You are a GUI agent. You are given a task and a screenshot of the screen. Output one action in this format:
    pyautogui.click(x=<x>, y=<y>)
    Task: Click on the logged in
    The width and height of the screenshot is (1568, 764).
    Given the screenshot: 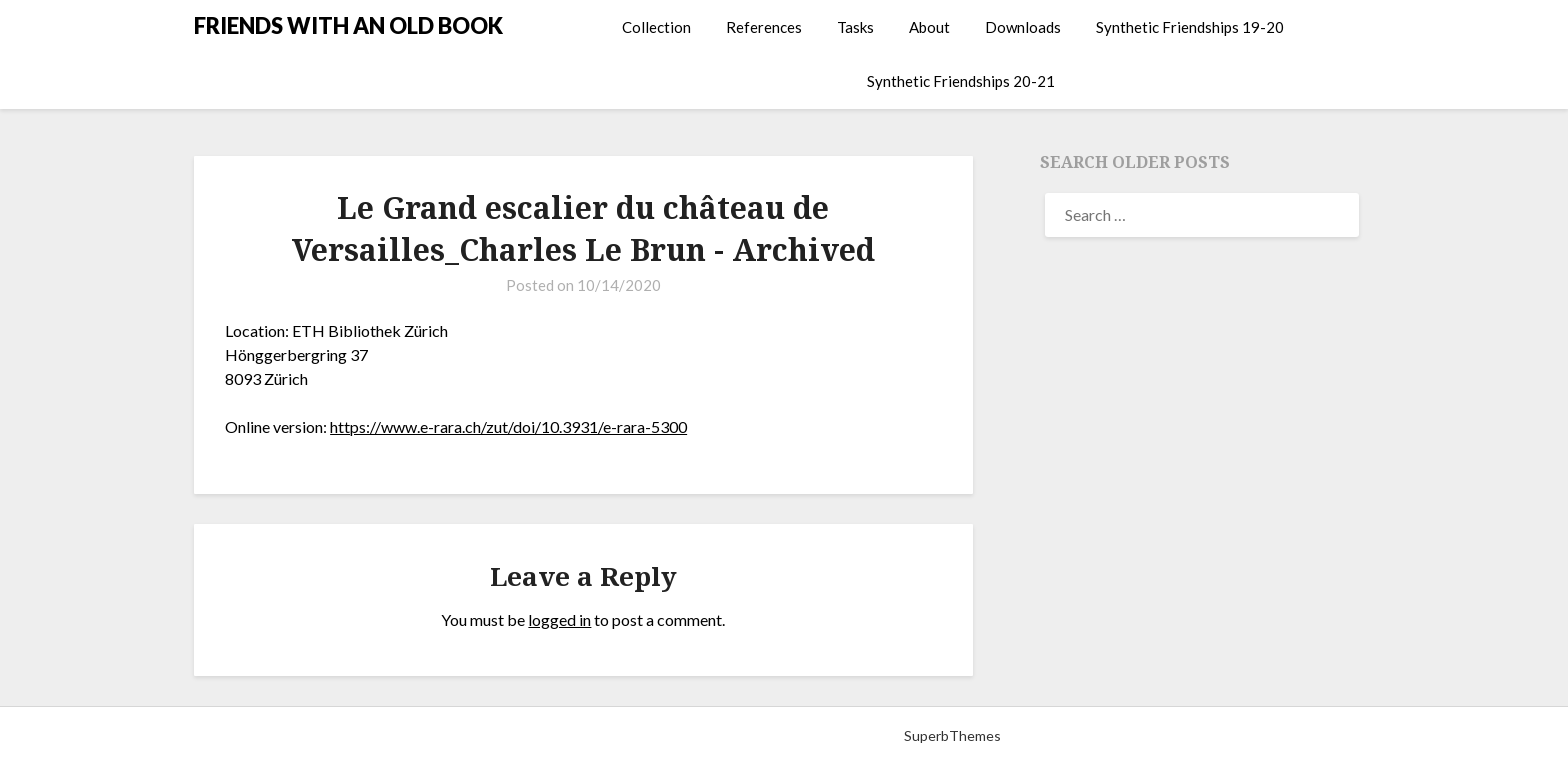 What is the action you would take?
    pyautogui.click(x=559, y=619)
    